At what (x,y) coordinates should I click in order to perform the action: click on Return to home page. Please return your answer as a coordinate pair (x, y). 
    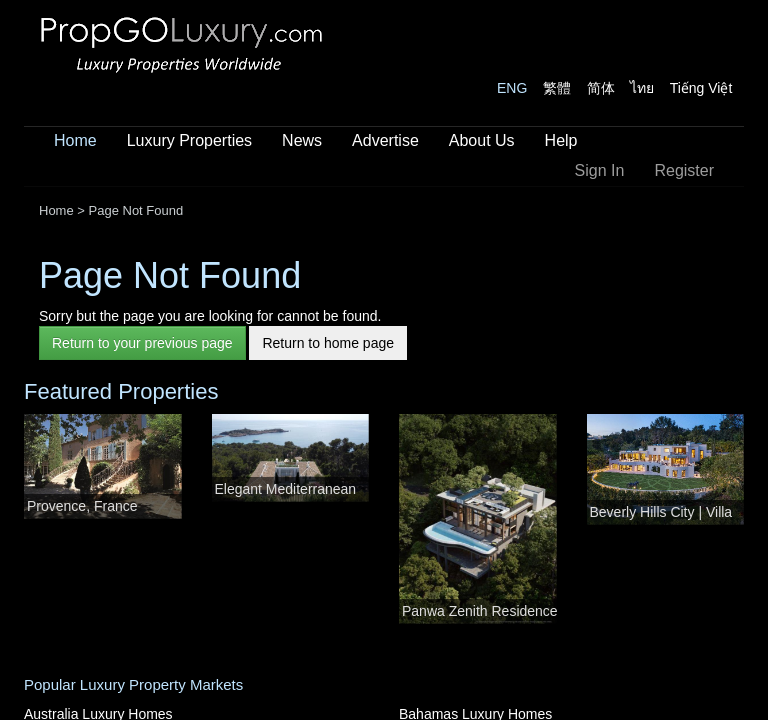
    Looking at the image, I should click on (328, 343).